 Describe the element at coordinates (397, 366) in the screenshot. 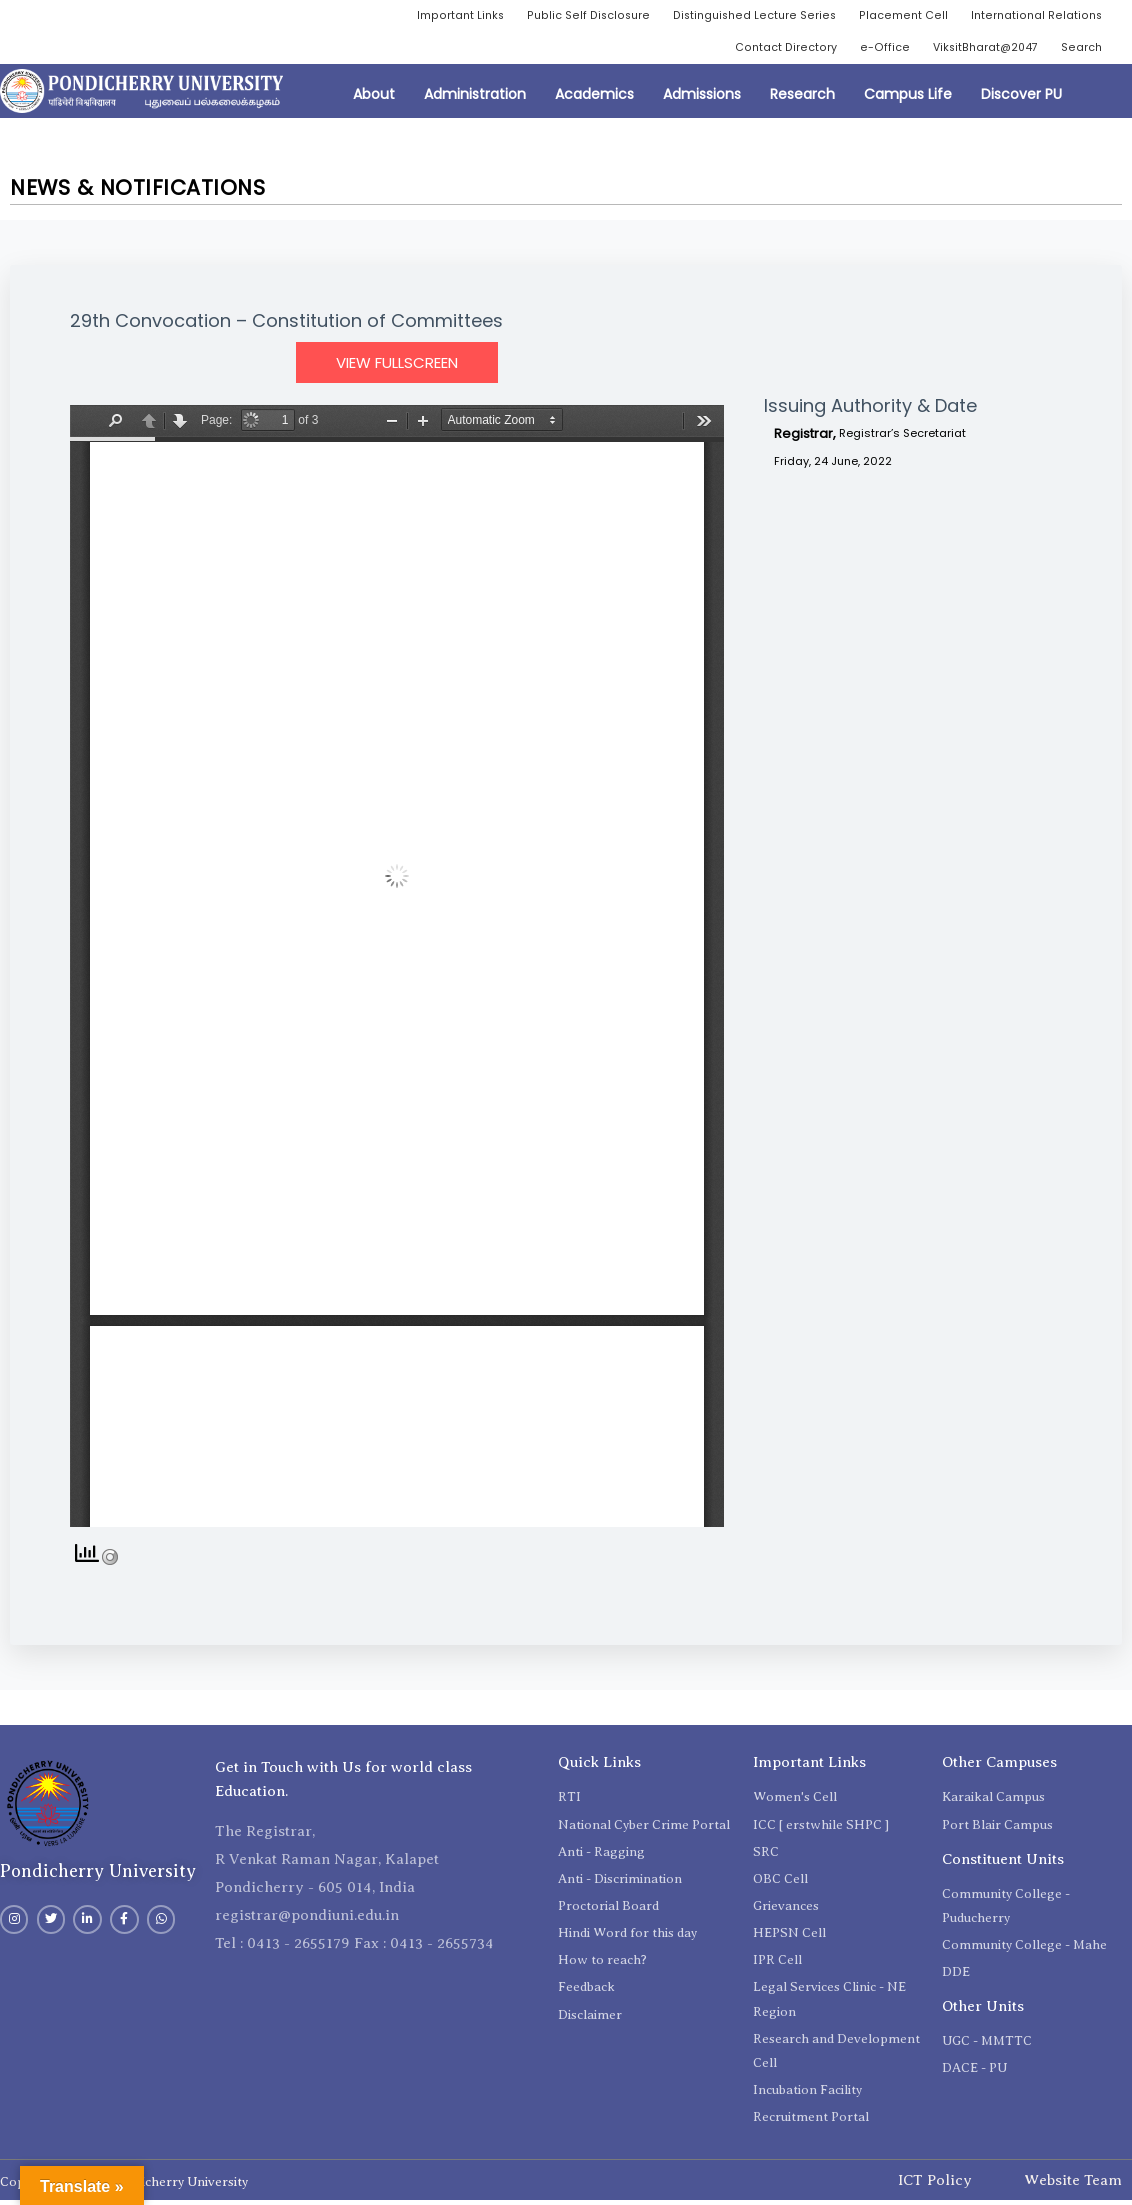

I see `View Fullscreen` at that location.